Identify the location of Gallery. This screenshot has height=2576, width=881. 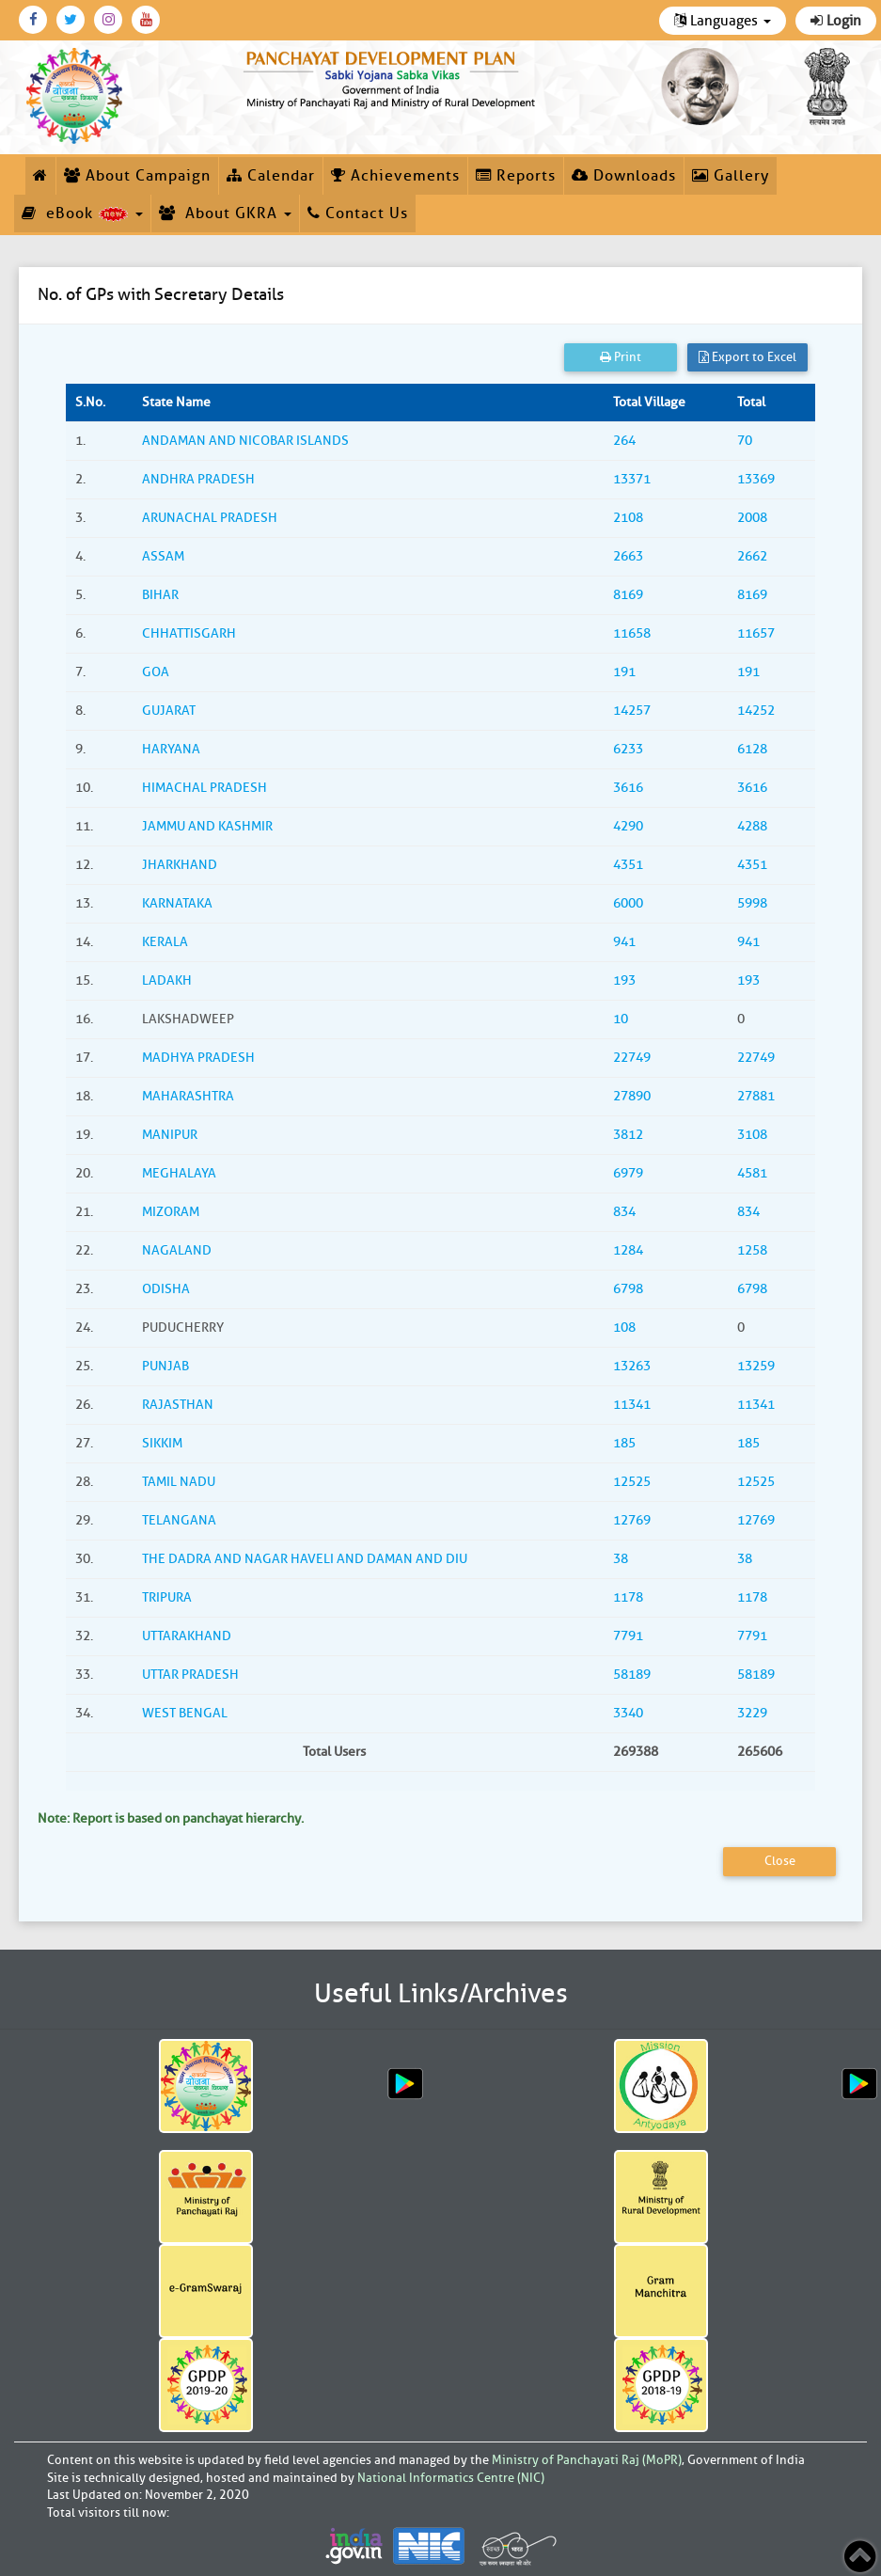
(730, 175).